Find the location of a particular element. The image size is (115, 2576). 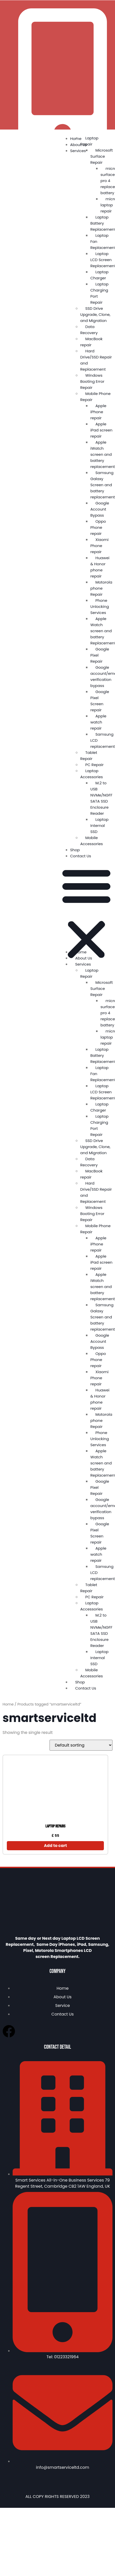

Mobile Accessories is located at coordinates (91, 840).